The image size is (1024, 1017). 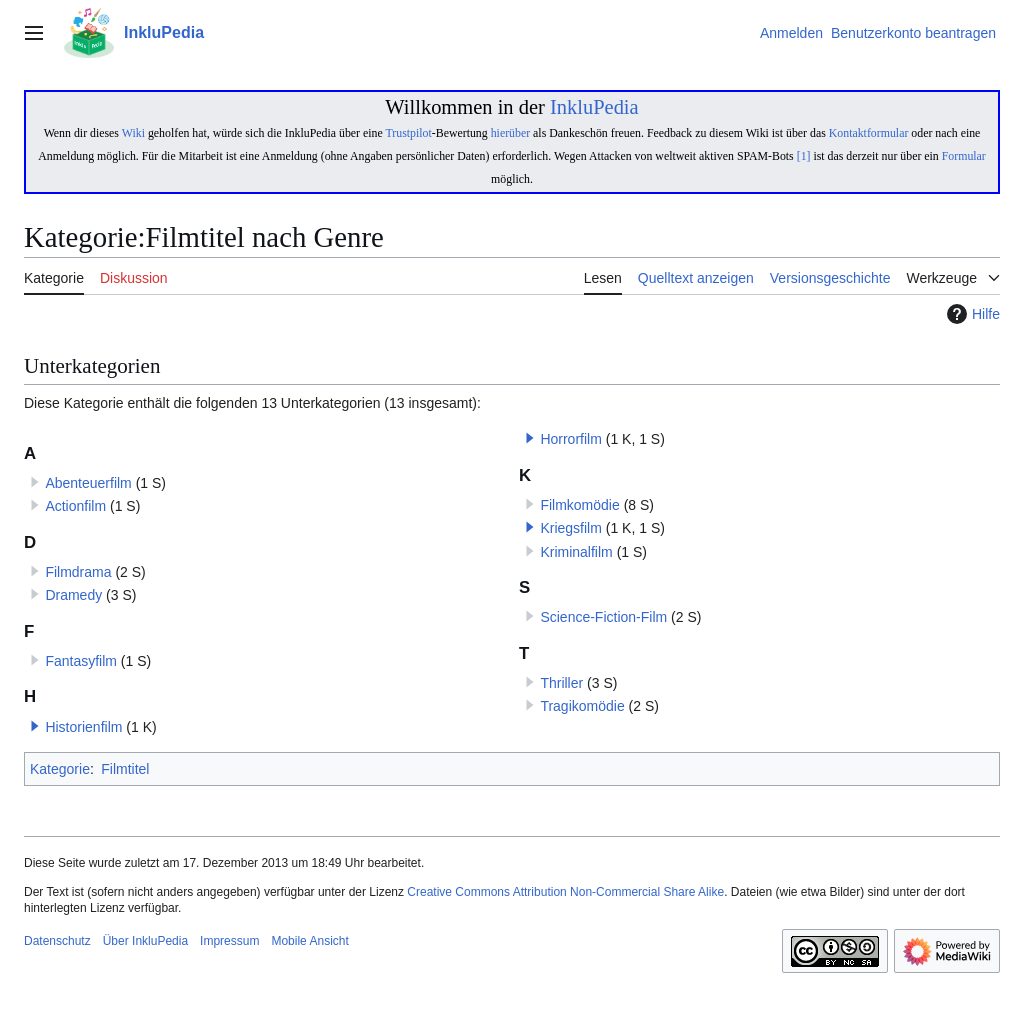 I want to click on Filmkomödie, so click(x=579, y=505).